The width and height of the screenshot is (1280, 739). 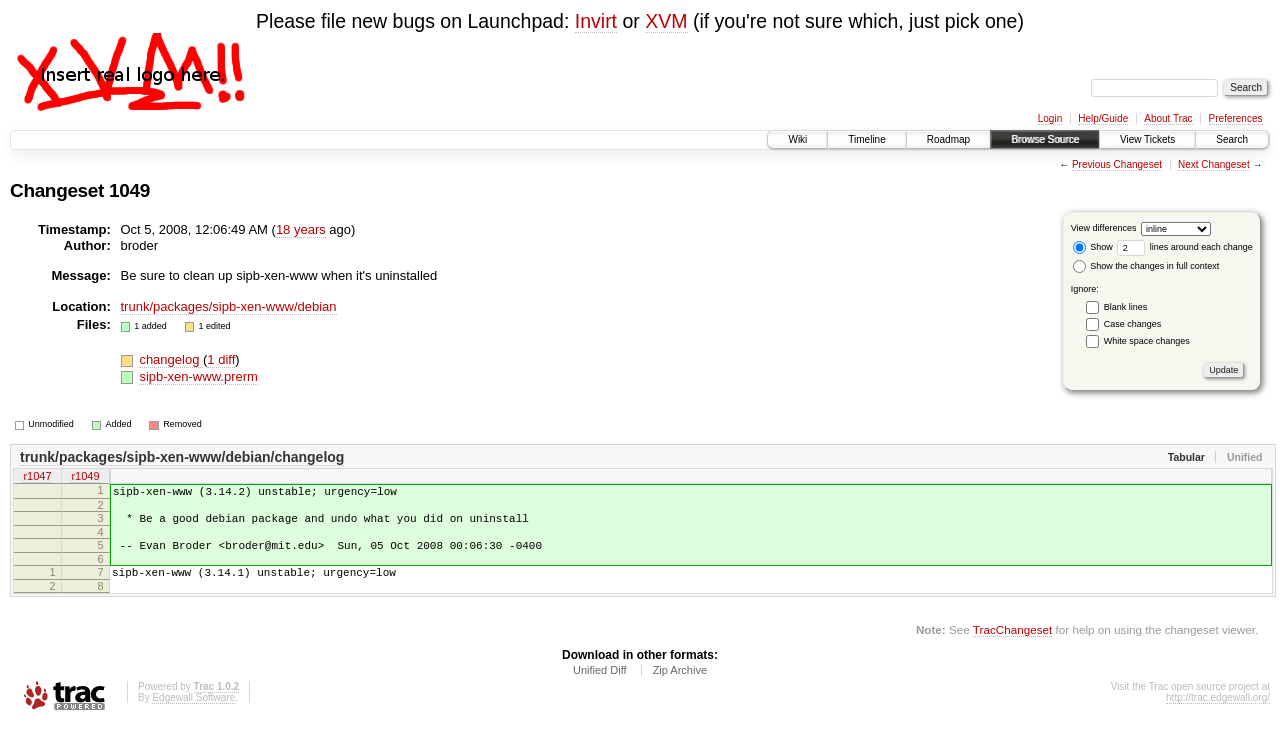 What do you see at coordinates (1093, 247) in the screenshot?
I see `Show` at bounding box center [1093, 247].